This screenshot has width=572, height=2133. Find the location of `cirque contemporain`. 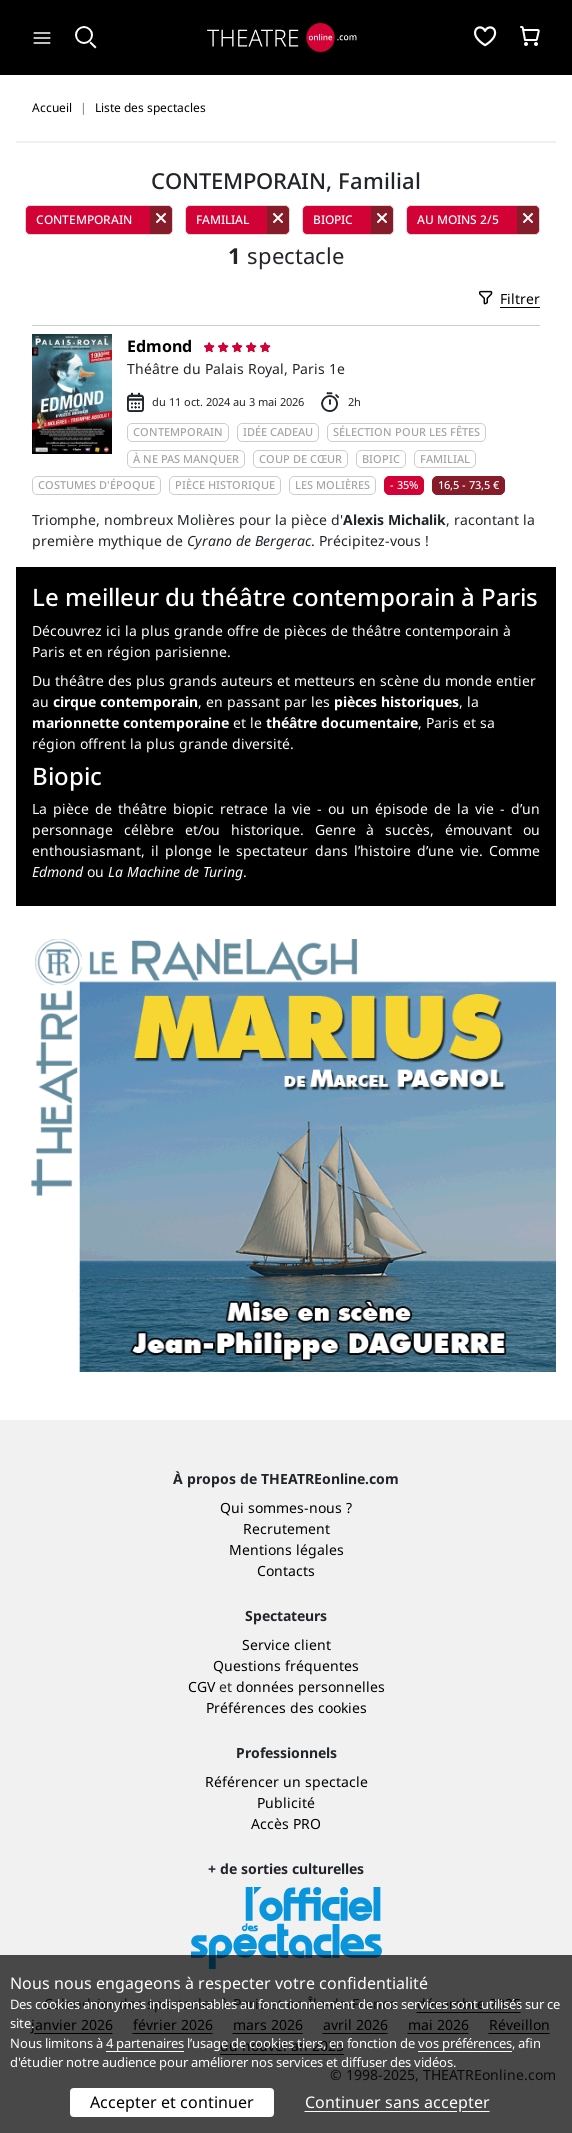

cirque contemporain is located at coordinates (125, 701).